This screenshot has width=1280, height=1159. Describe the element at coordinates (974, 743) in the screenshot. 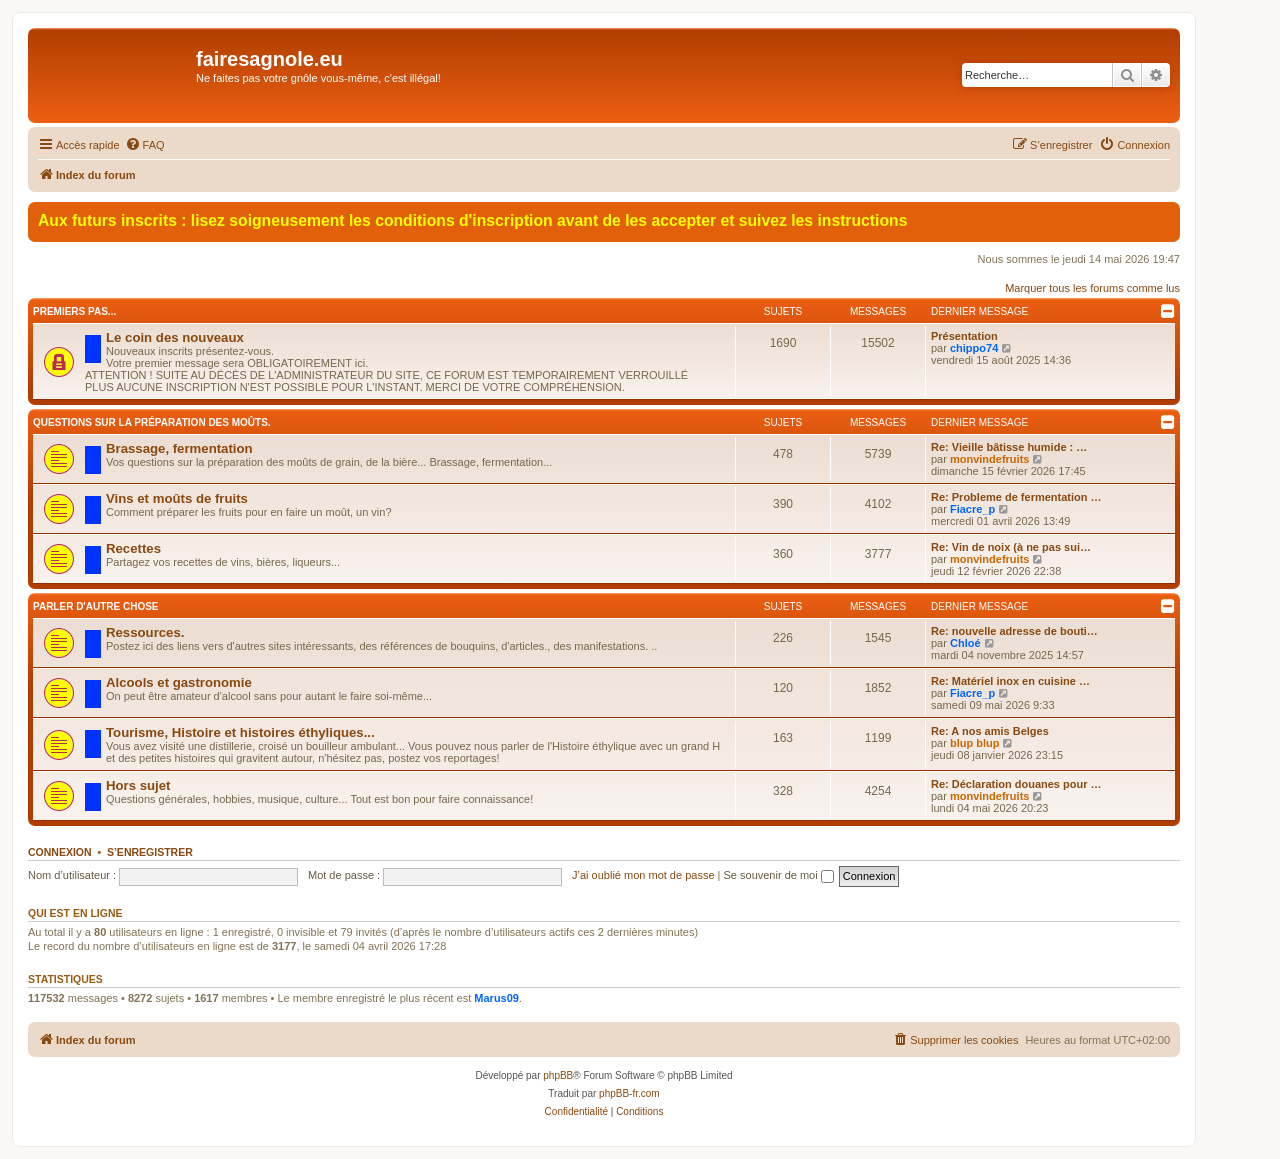

I see `blup blup` at that location.